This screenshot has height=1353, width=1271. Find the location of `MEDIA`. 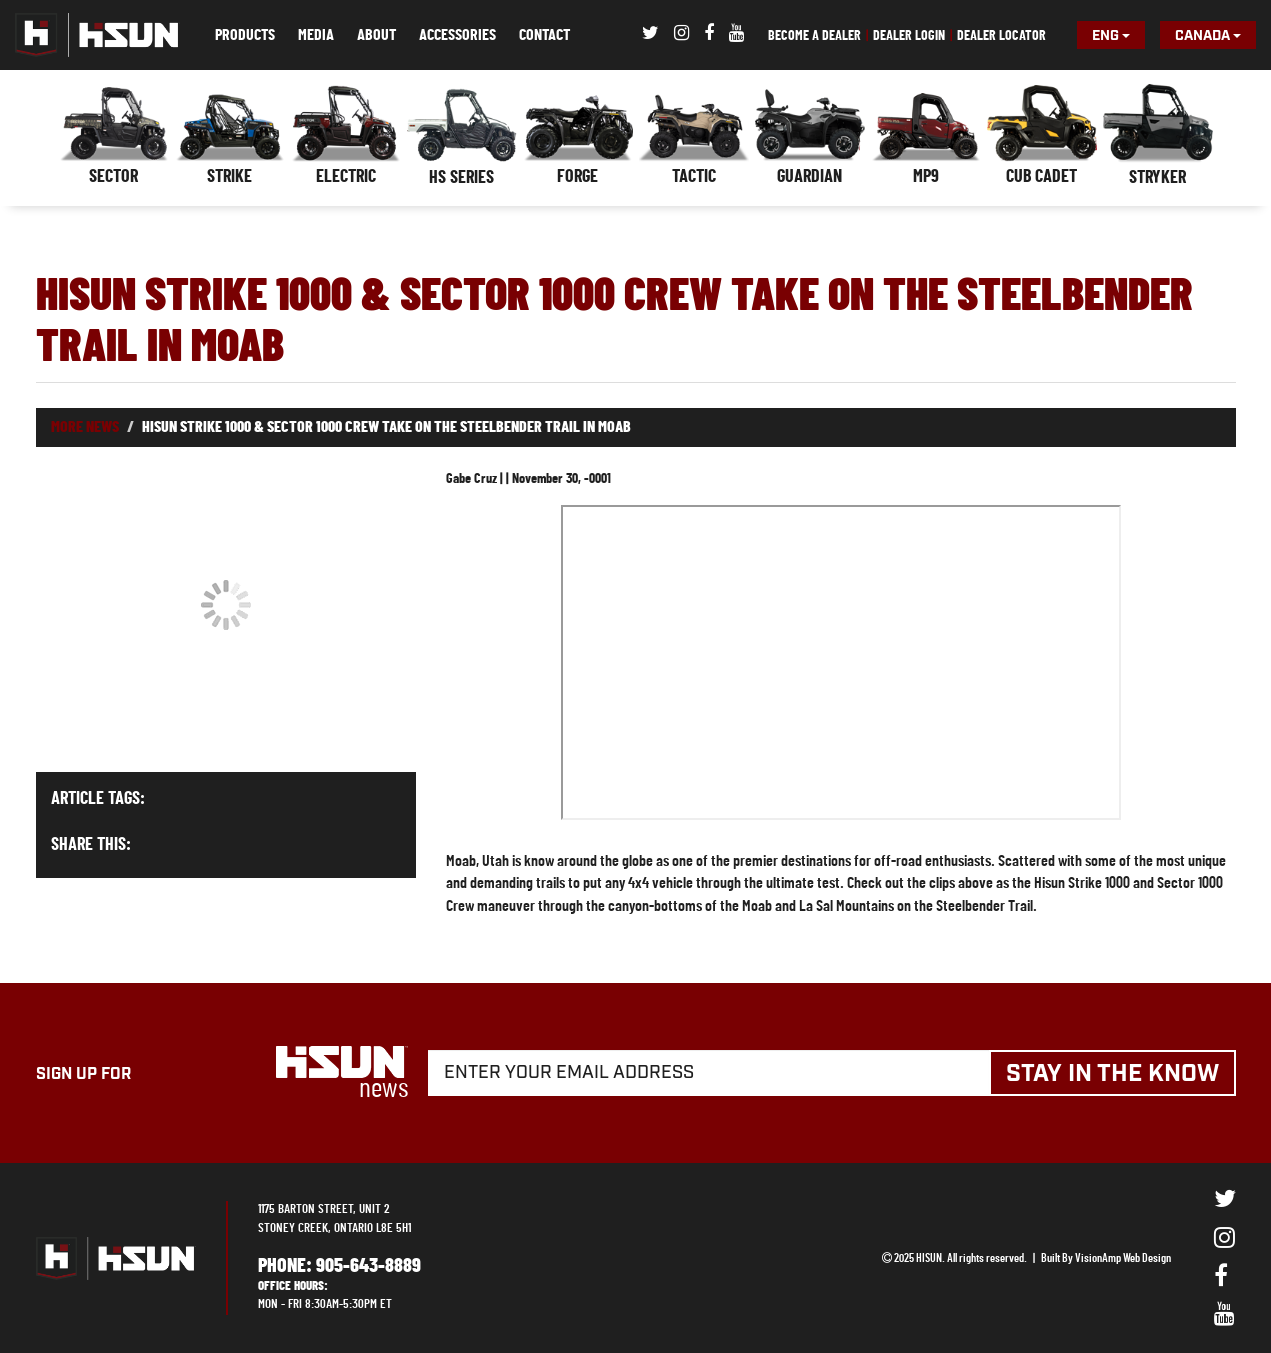

MEDIA is located at coordinates (316, 35).